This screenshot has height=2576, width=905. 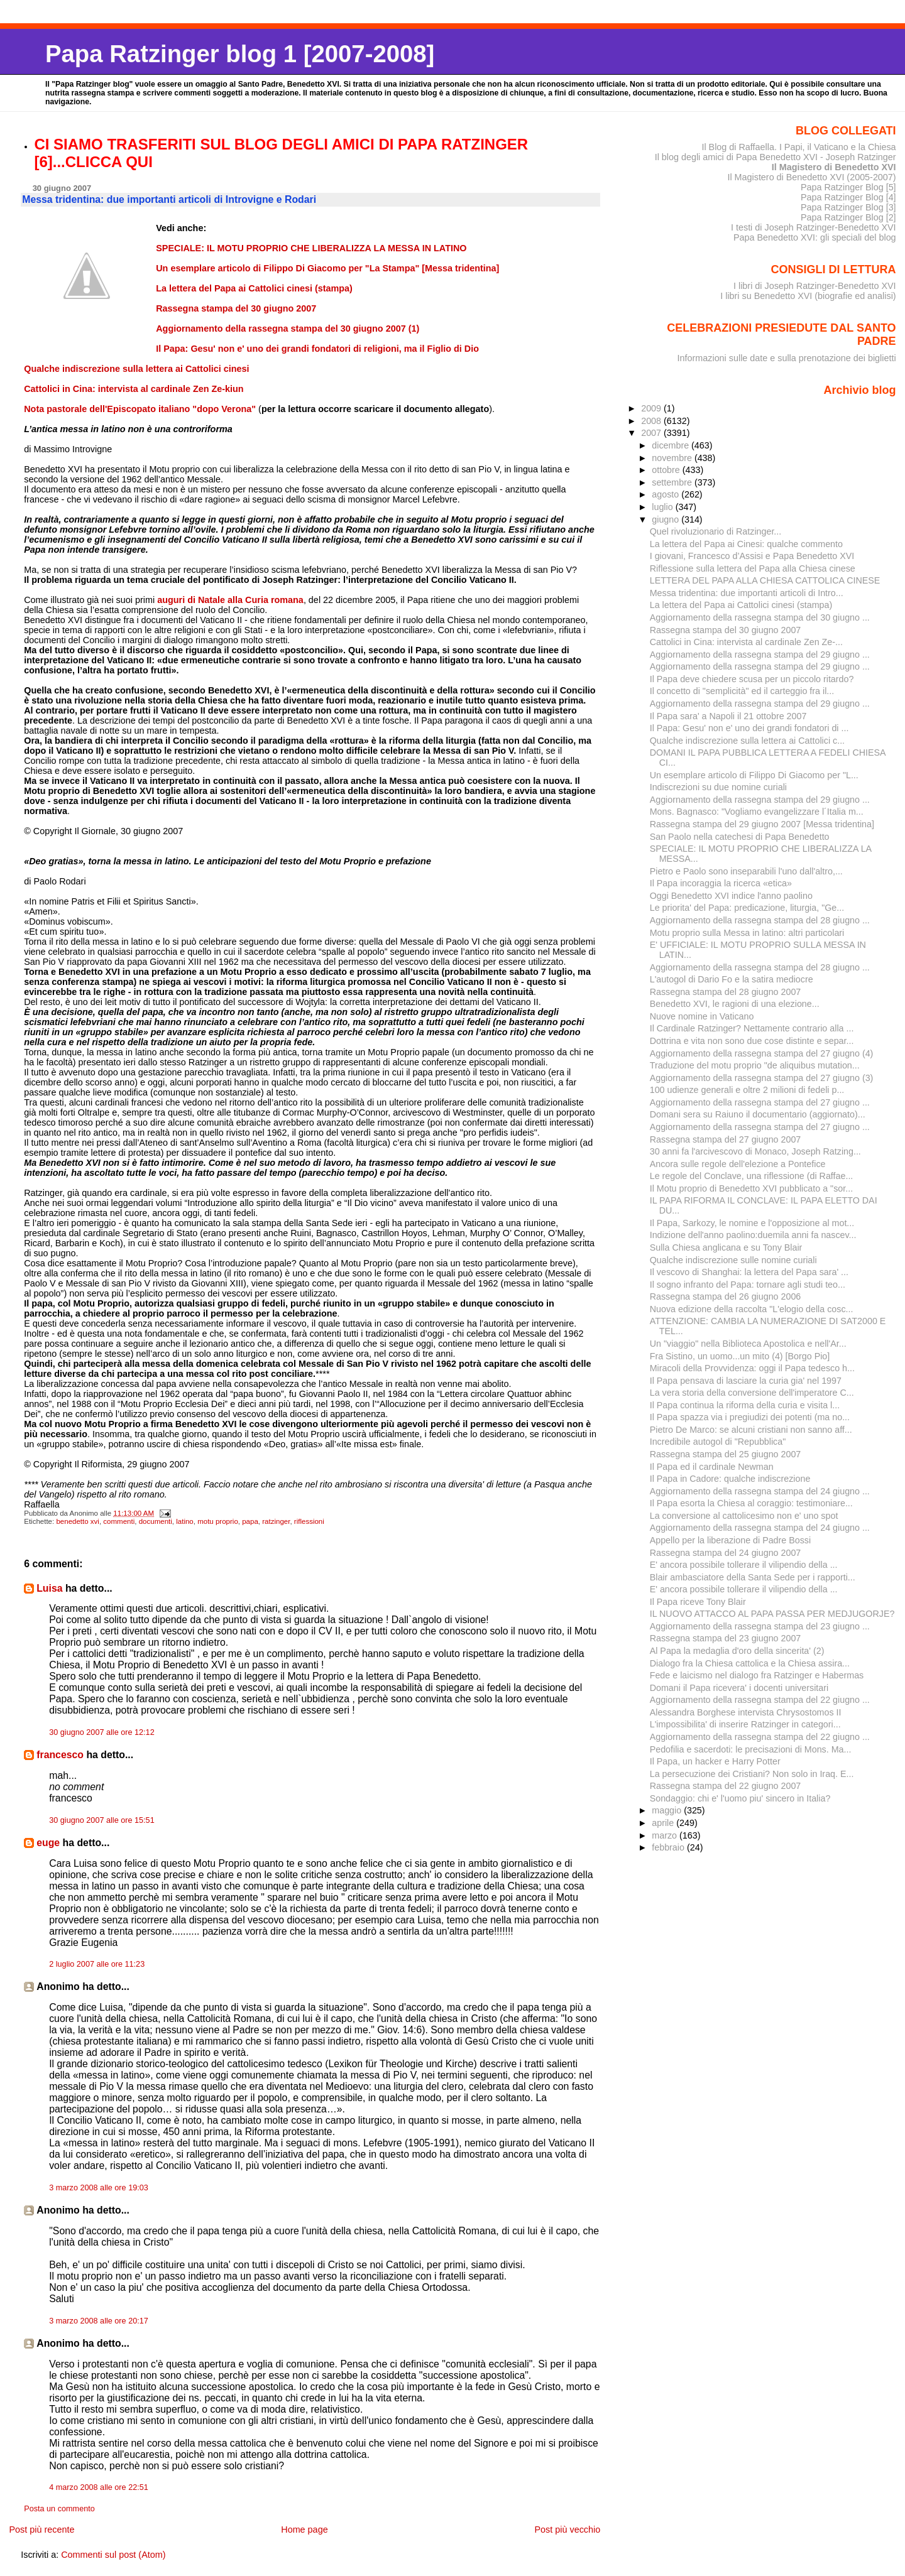 What do you see at coordinates (745, 1405) in the screenshot?
I see `Il Papa continua la riforma della curia e visita l...` at bounding box center [745, 1405].